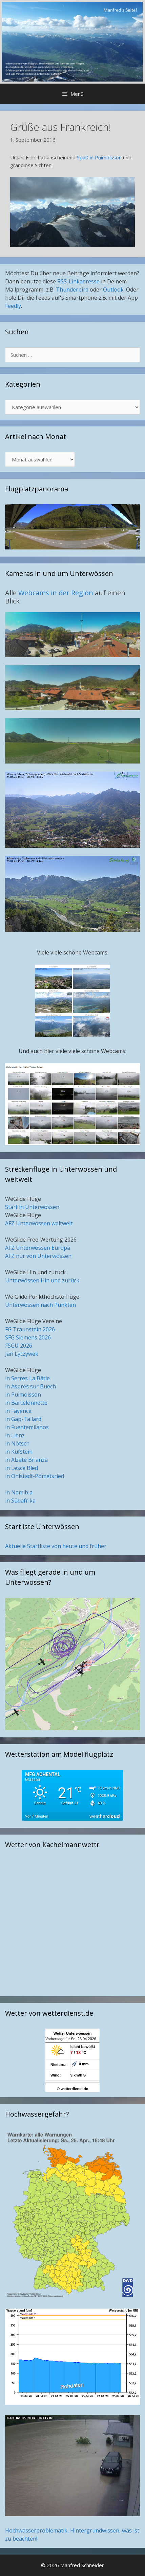 Image resolution: width=145 pixels, height=2576 pixels. I want to click on in Ohlstadt-Pömetsried, so click(34, 1476).